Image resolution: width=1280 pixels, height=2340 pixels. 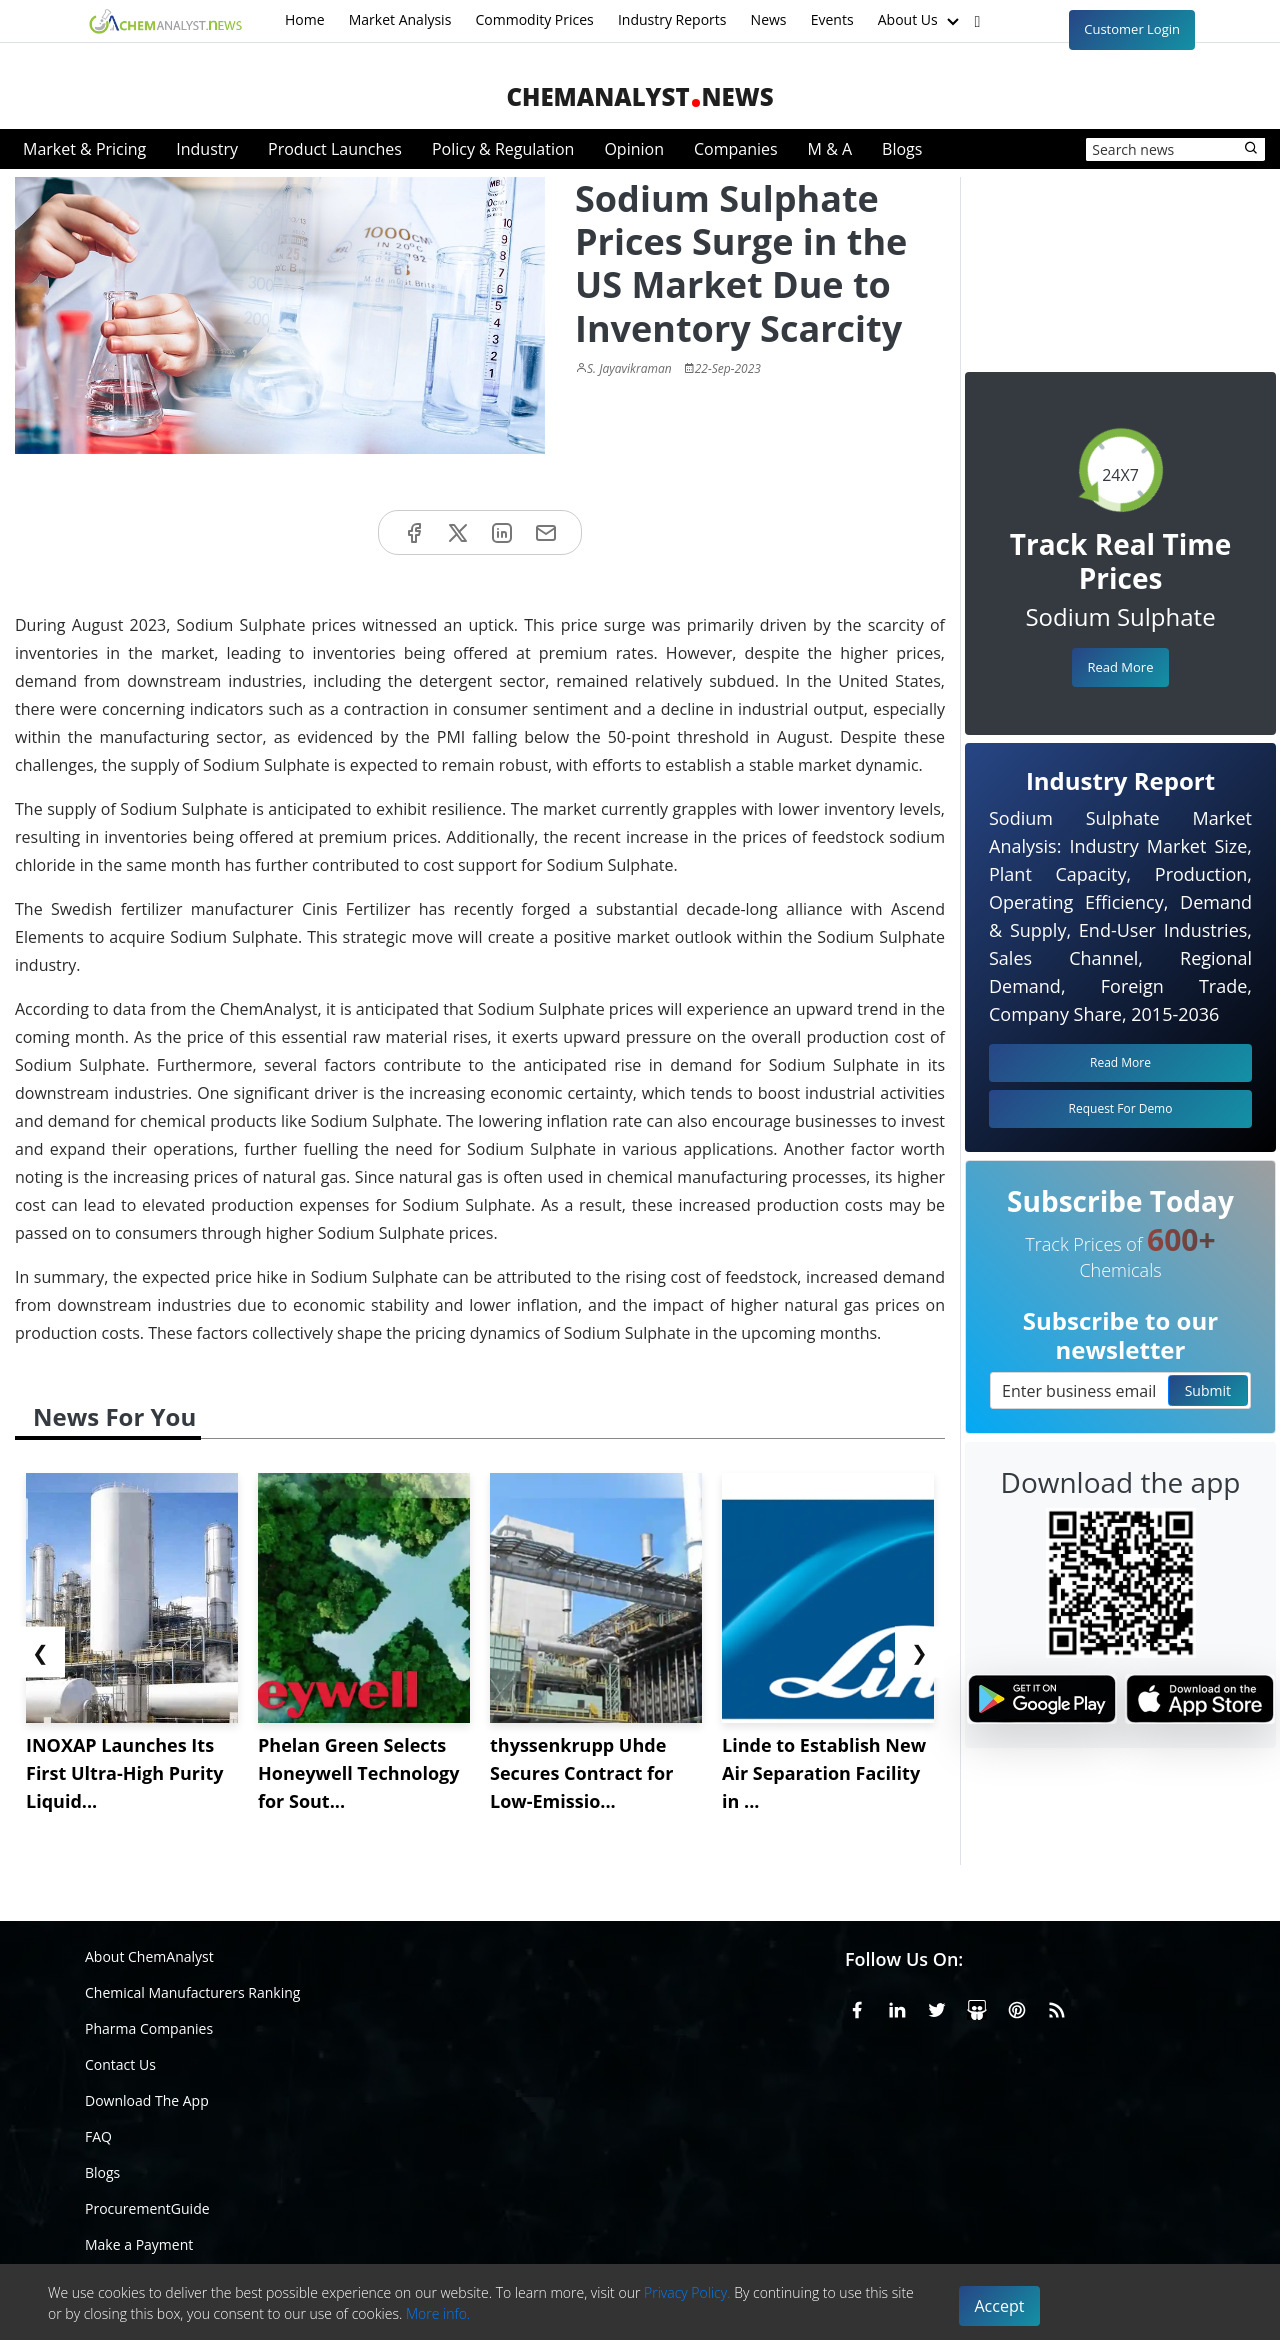 I want to click on Events, so click(x=832, y=19).